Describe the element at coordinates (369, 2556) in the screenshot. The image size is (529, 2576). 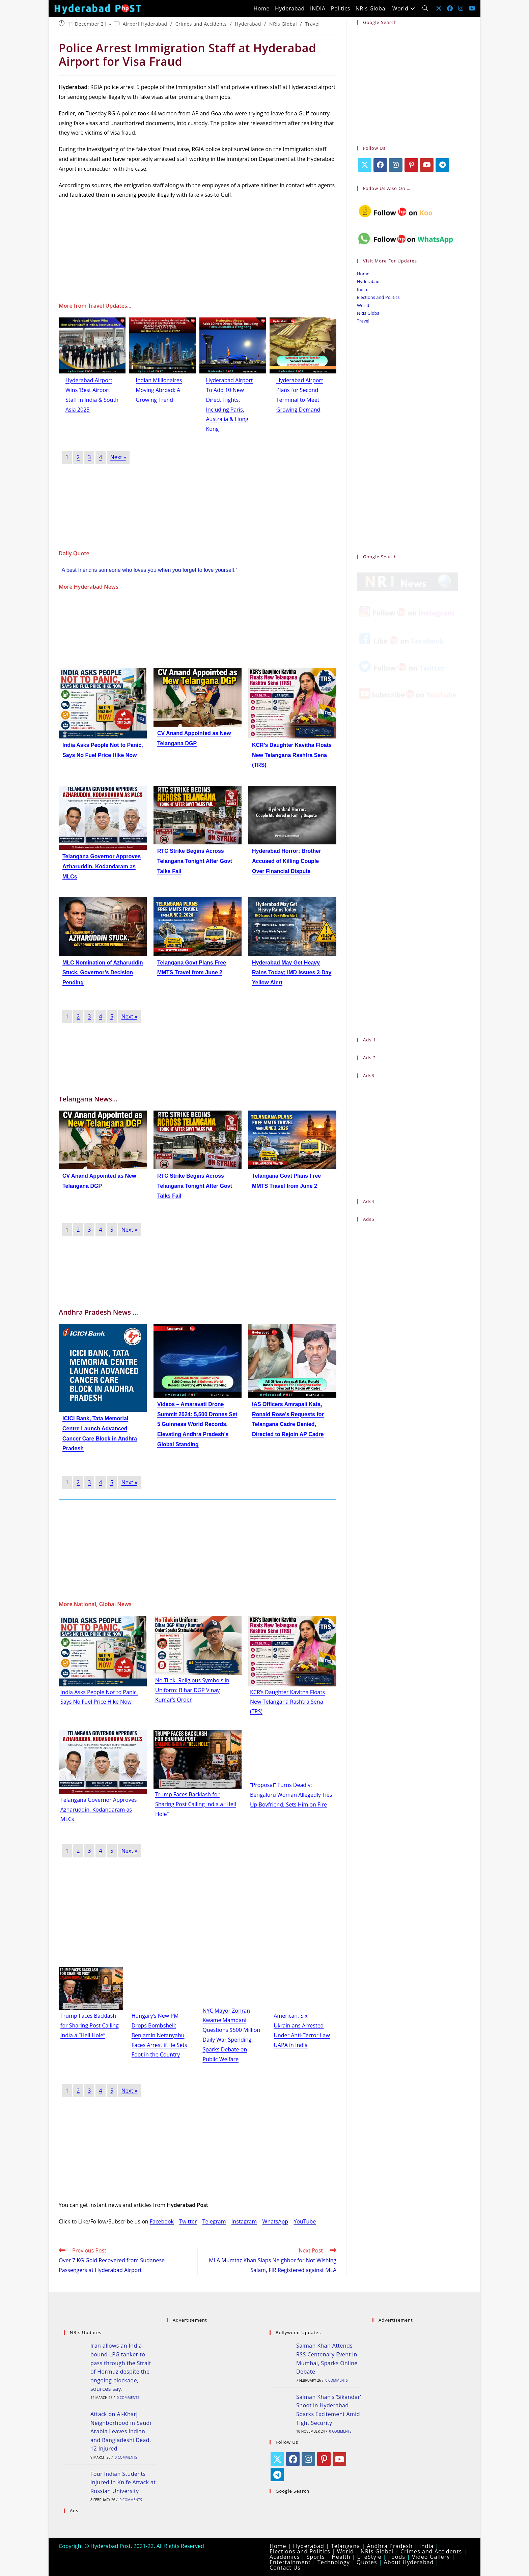
I see `LifeStyle` at that location.